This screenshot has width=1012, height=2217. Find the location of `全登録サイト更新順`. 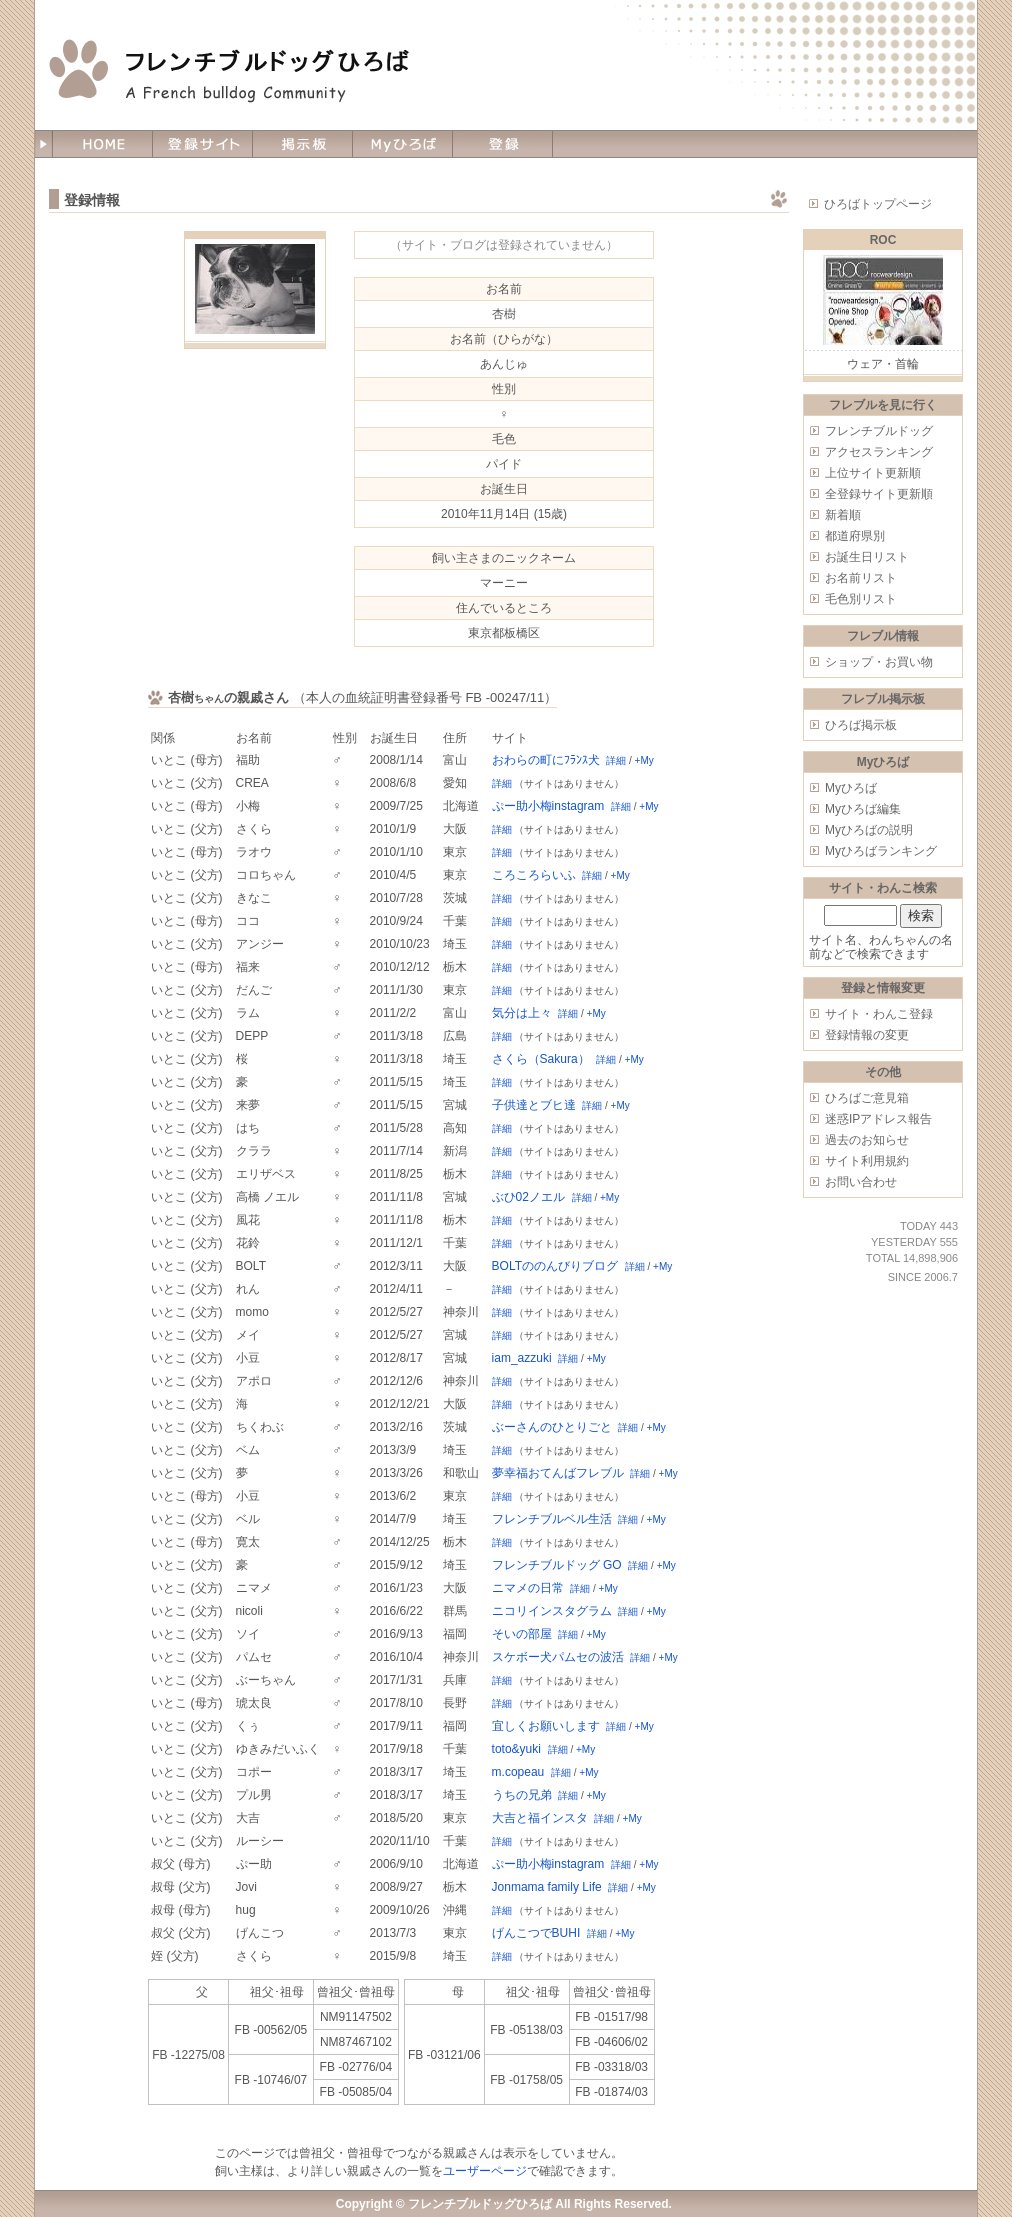

全登録サイト更新順 is located at coordinates (879, 494).